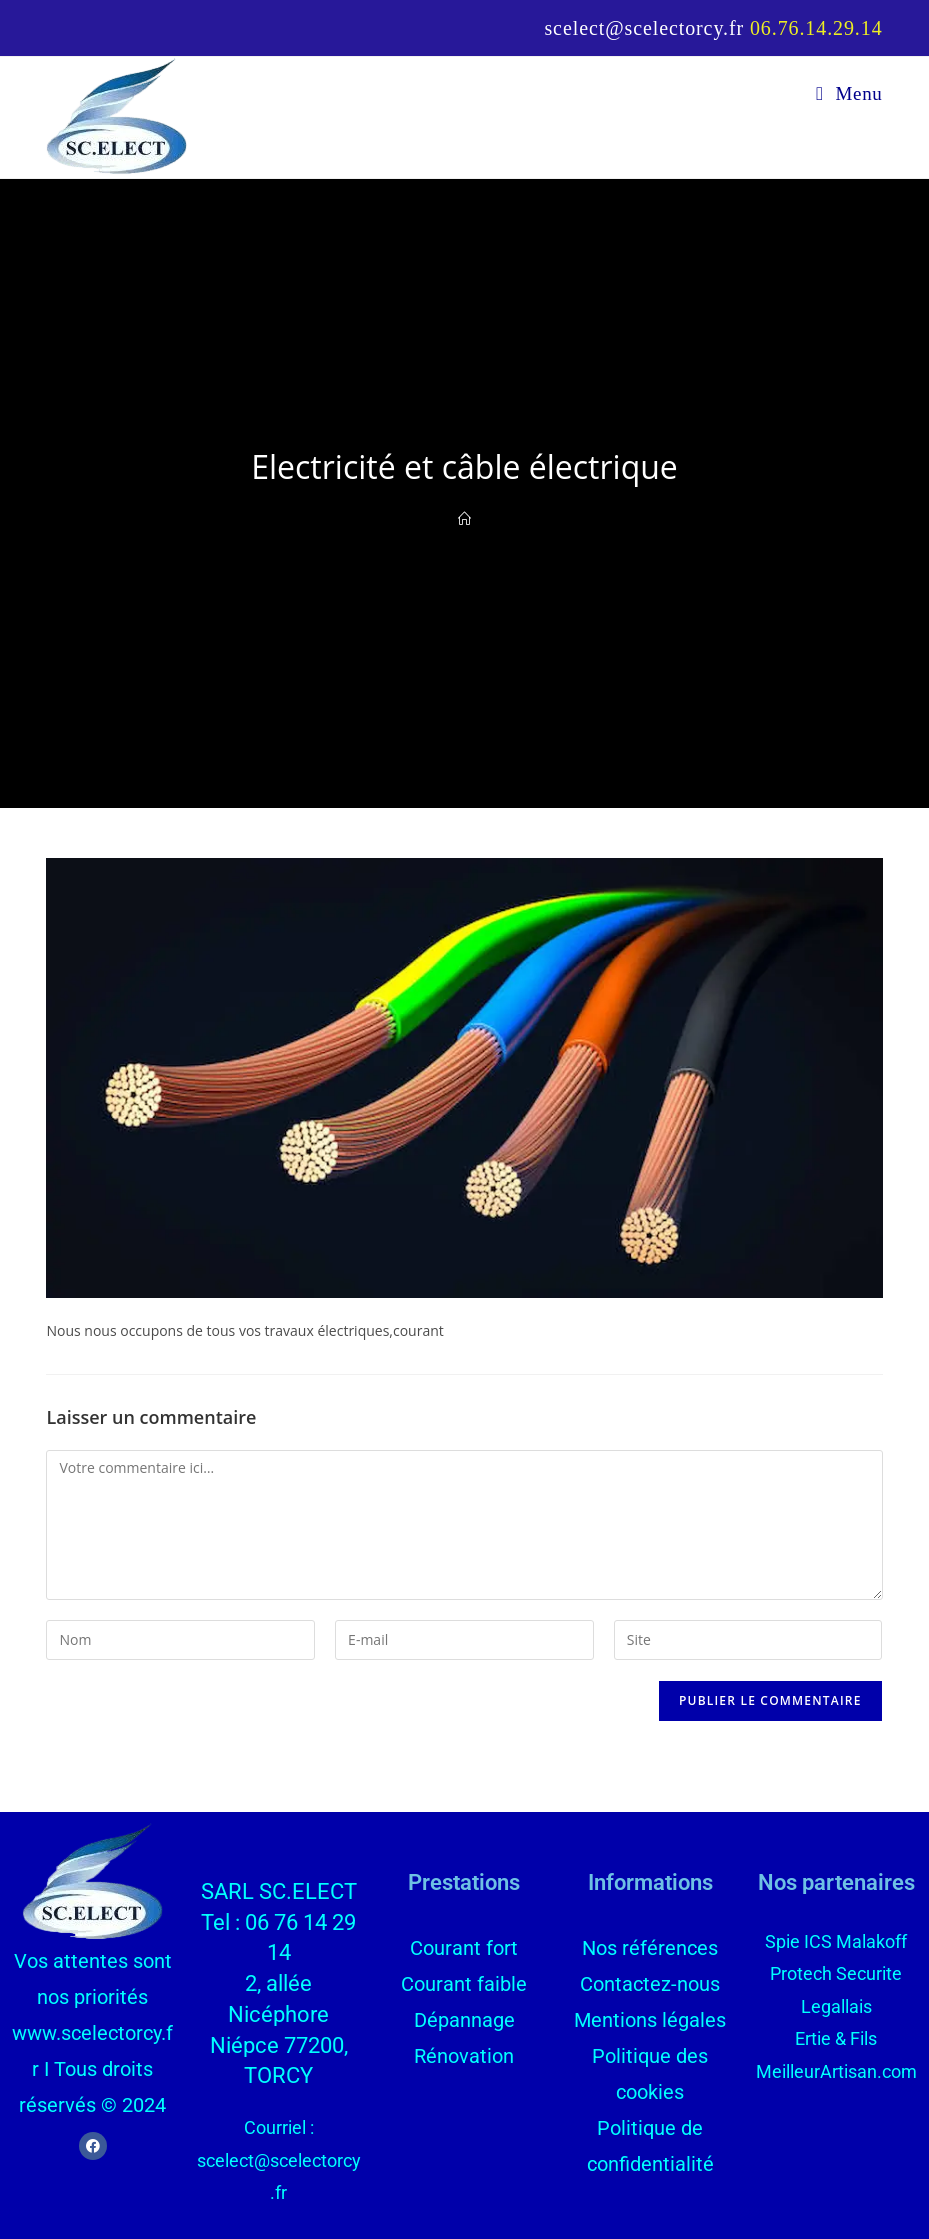  What do you see at coordinates (464, 2020) in the screenshot?
I see `Dépannage` at bounding box center [464, 2020].